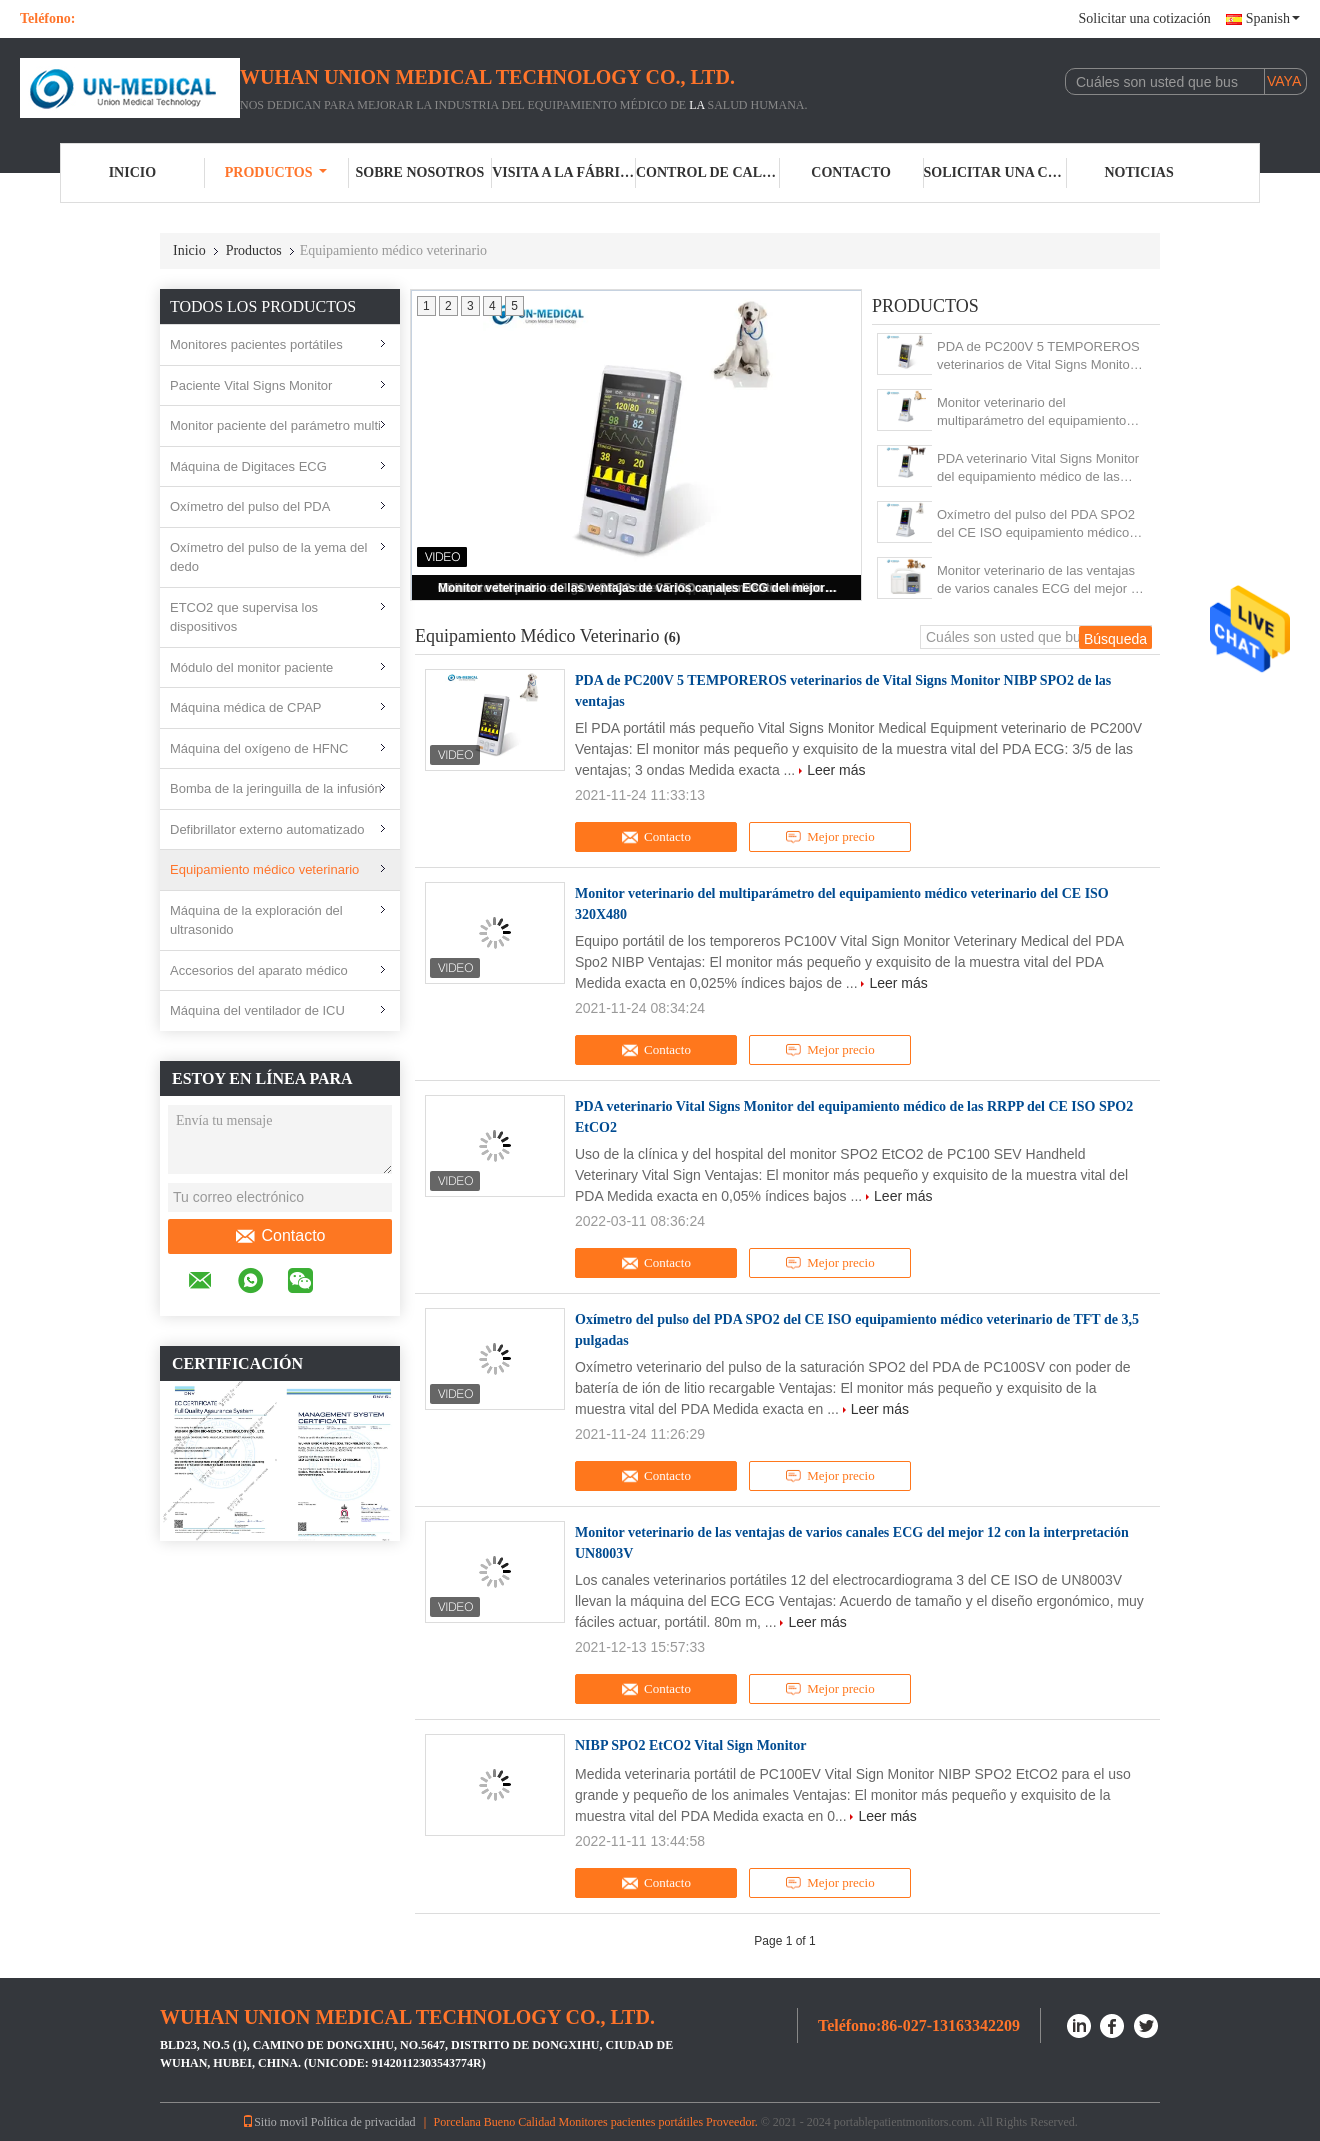  Describe the element at coordinates (246, 707) in the screenshot. I see `Máquina médica de CPAP` at that location.